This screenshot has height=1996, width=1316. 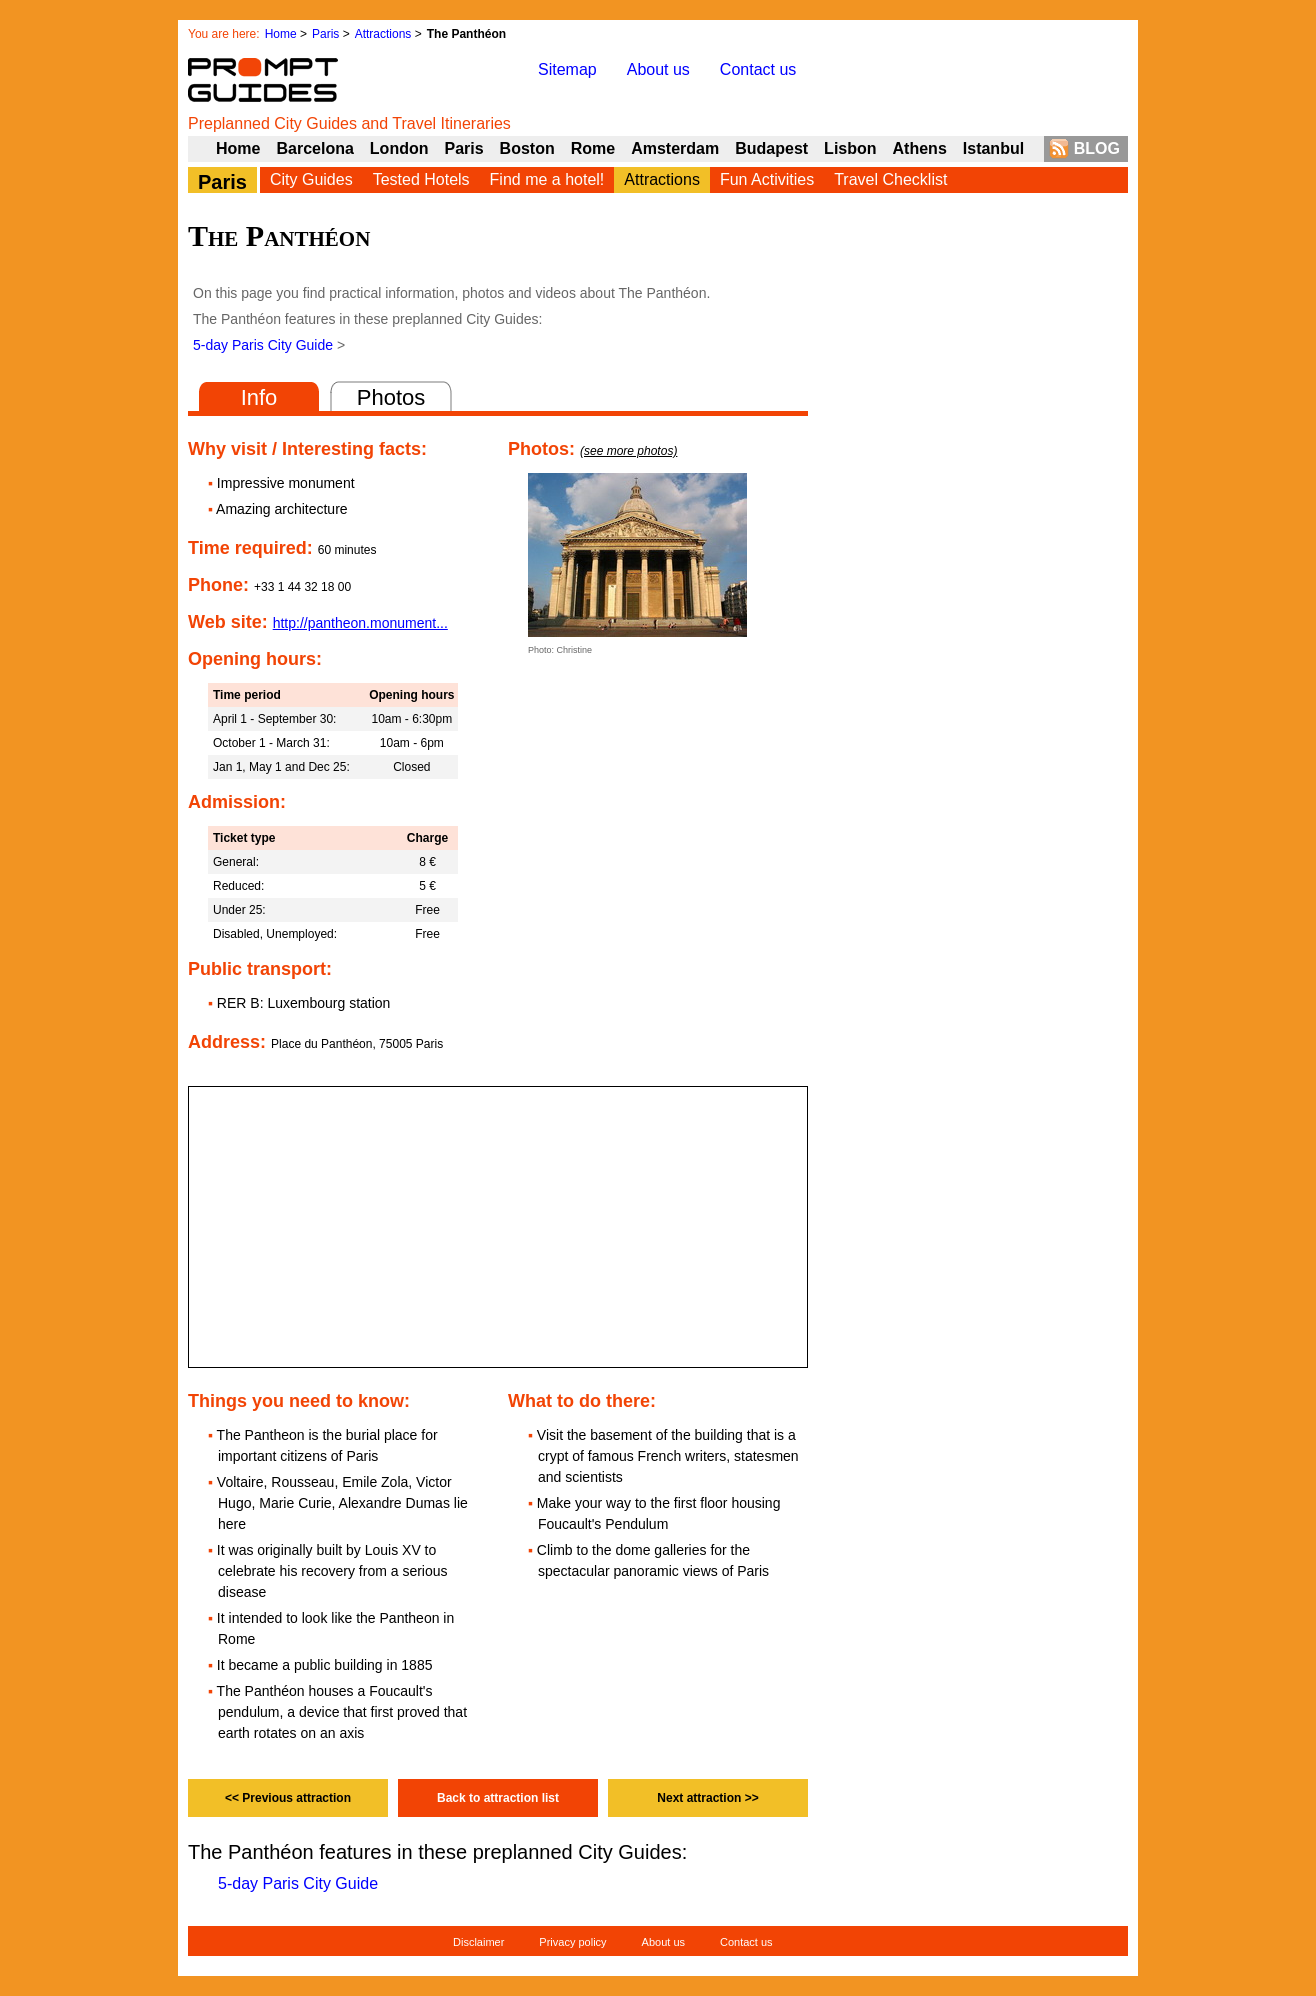 What do you see at coordinates (993, 148) in the screenshot?
I see `Istanbul` at bounding box center [993, 148].